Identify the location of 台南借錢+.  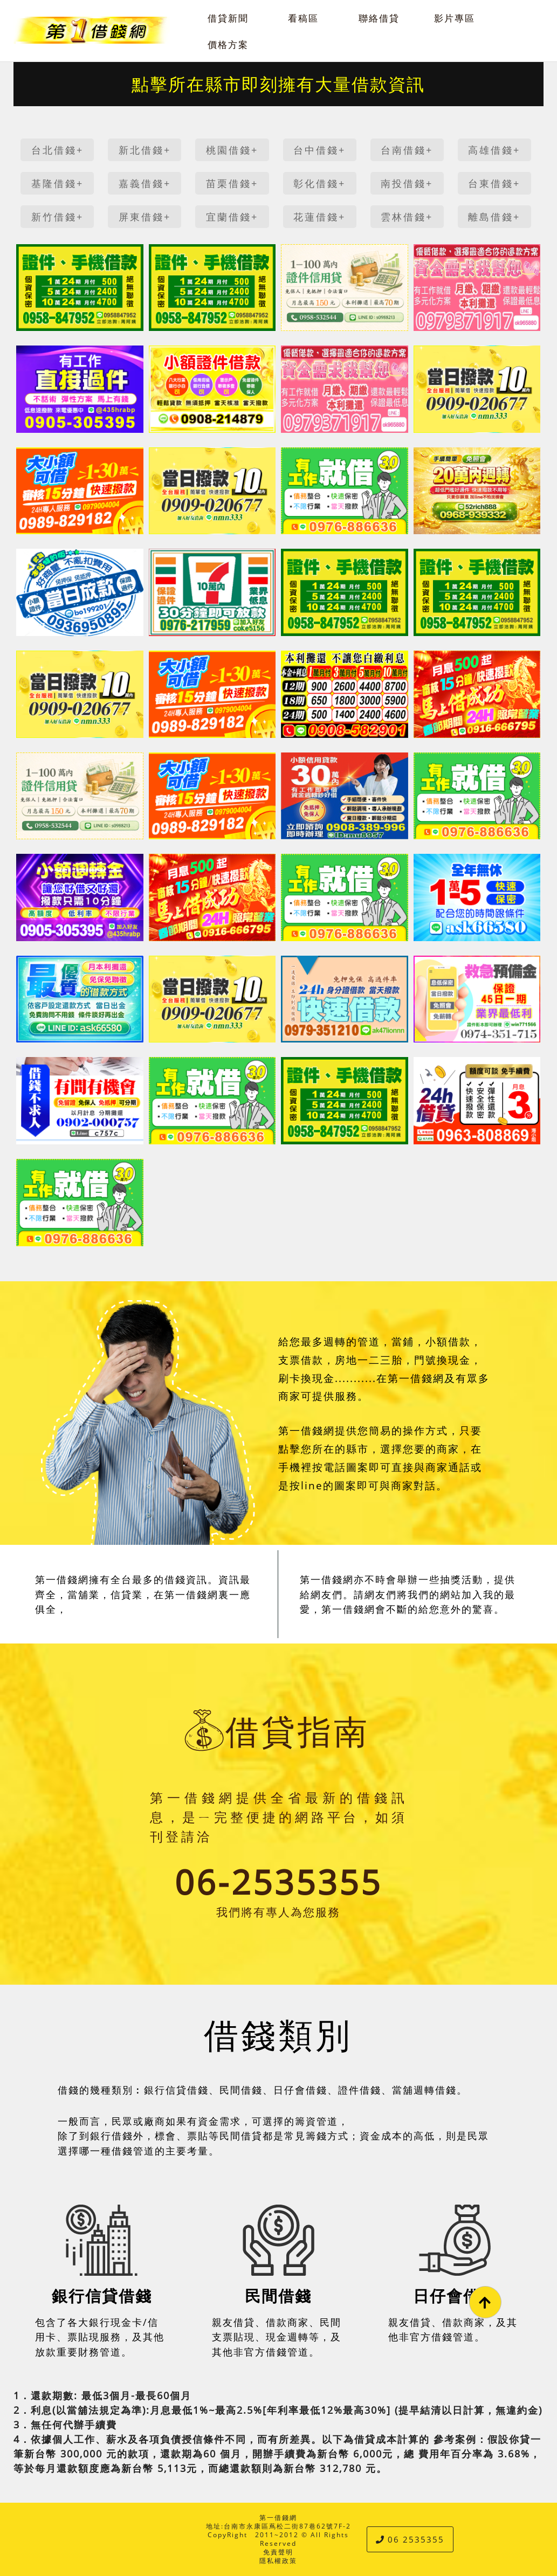
(407, 149).